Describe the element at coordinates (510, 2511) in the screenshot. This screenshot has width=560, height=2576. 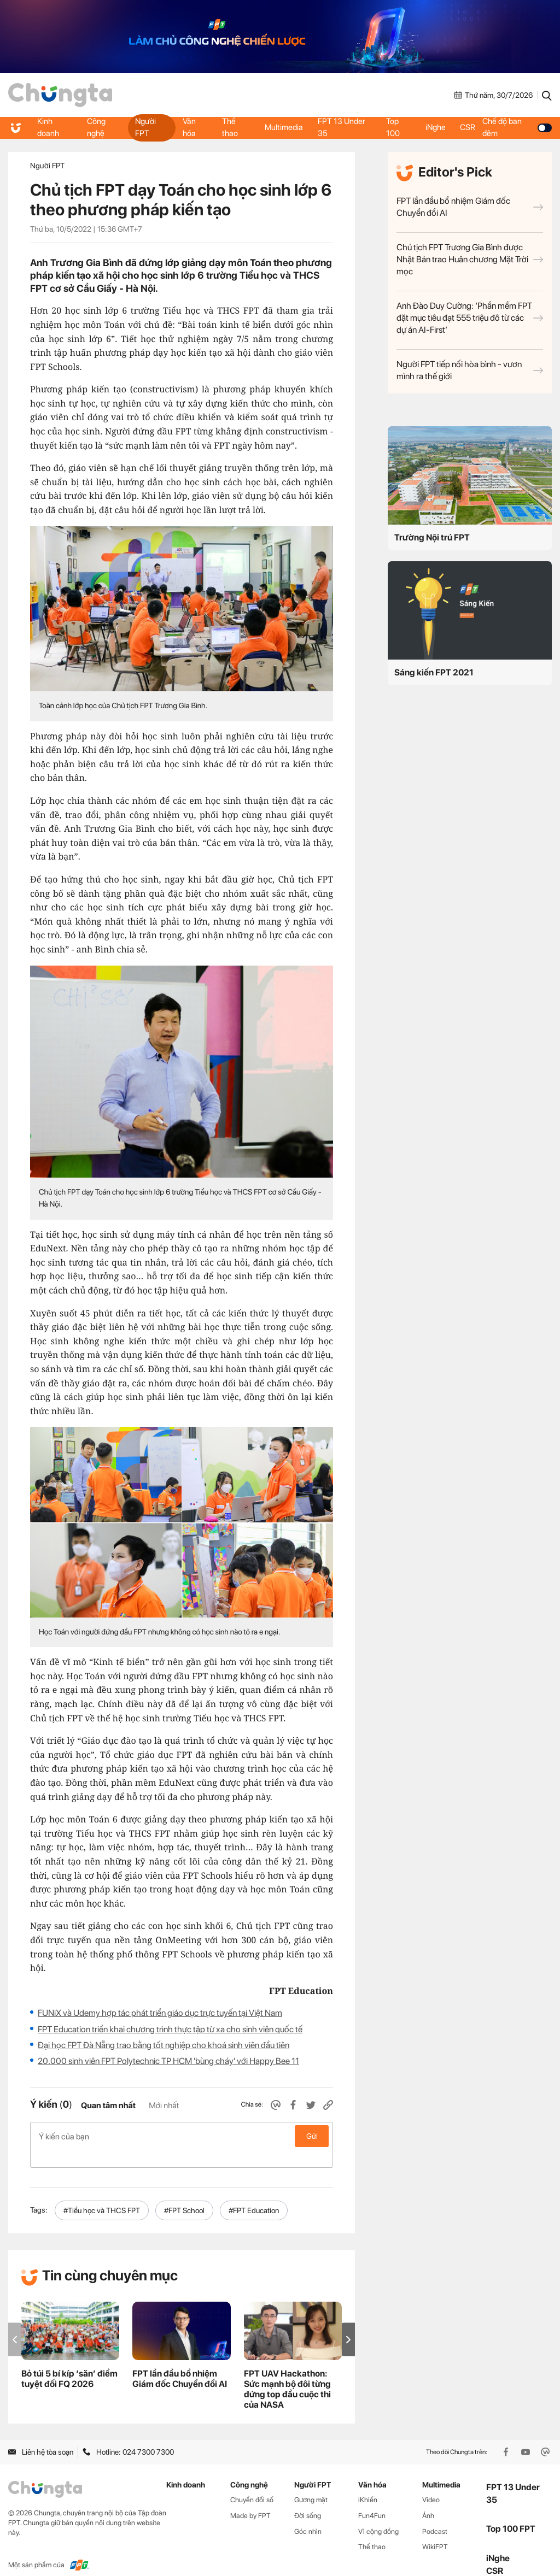
I see `Top 100 FPT` at that location.